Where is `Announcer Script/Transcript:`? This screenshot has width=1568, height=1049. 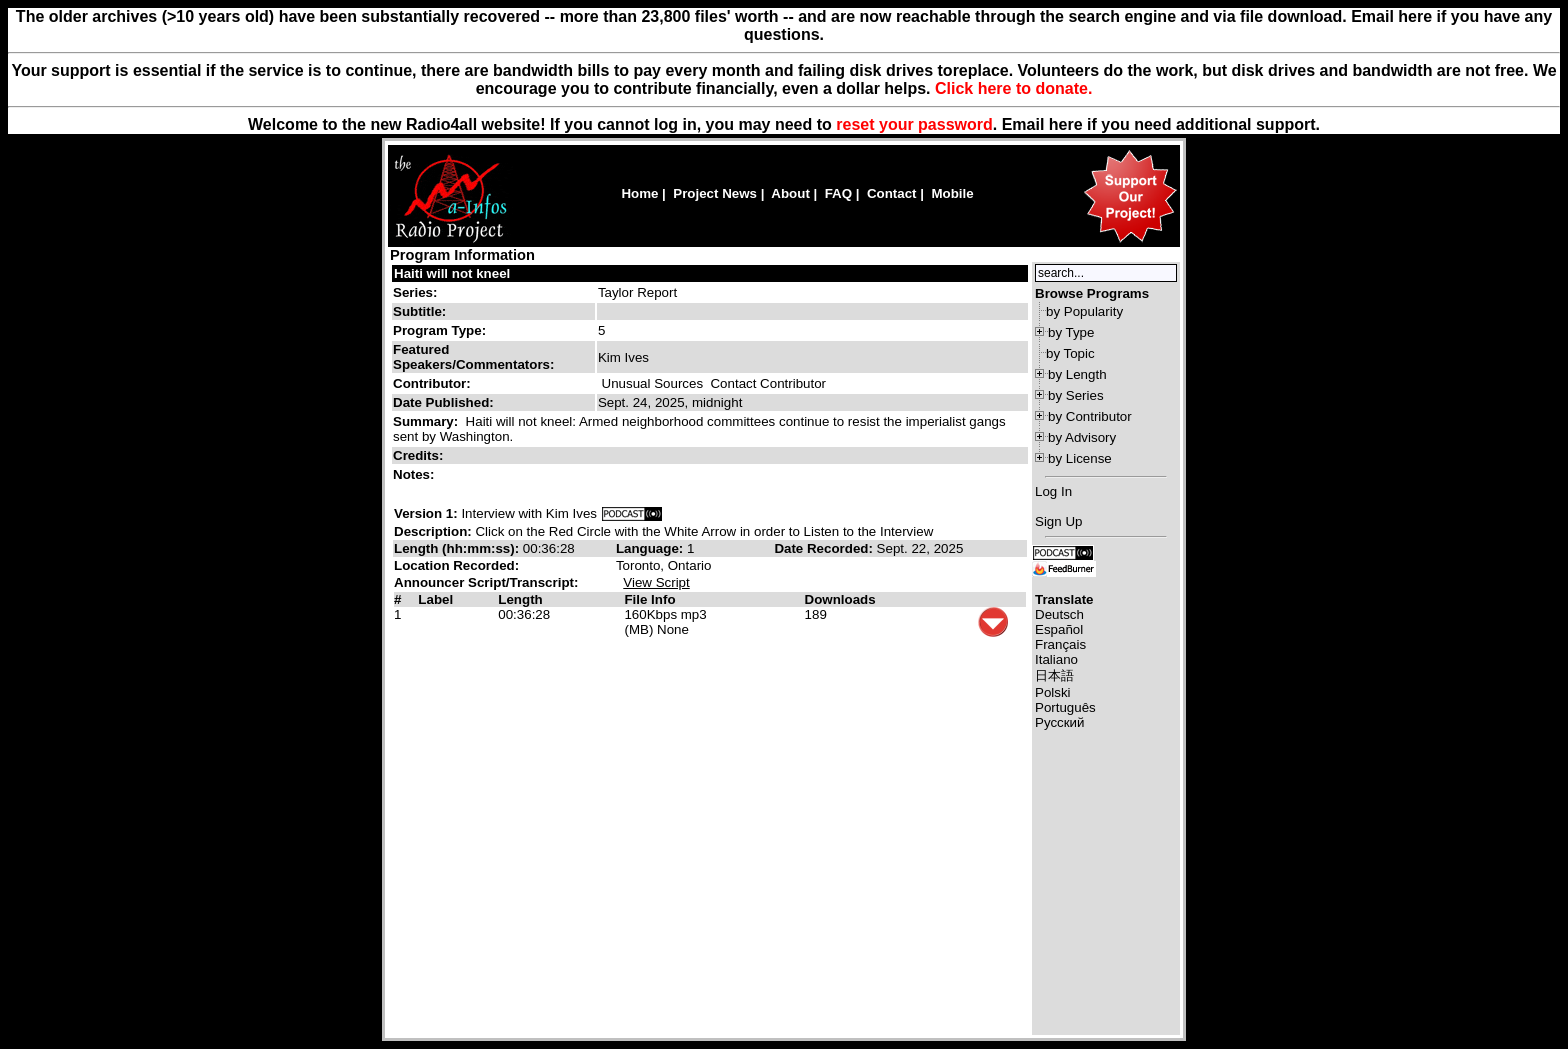 Announcer Script/Transcript: is located at coordinates (486, 582).